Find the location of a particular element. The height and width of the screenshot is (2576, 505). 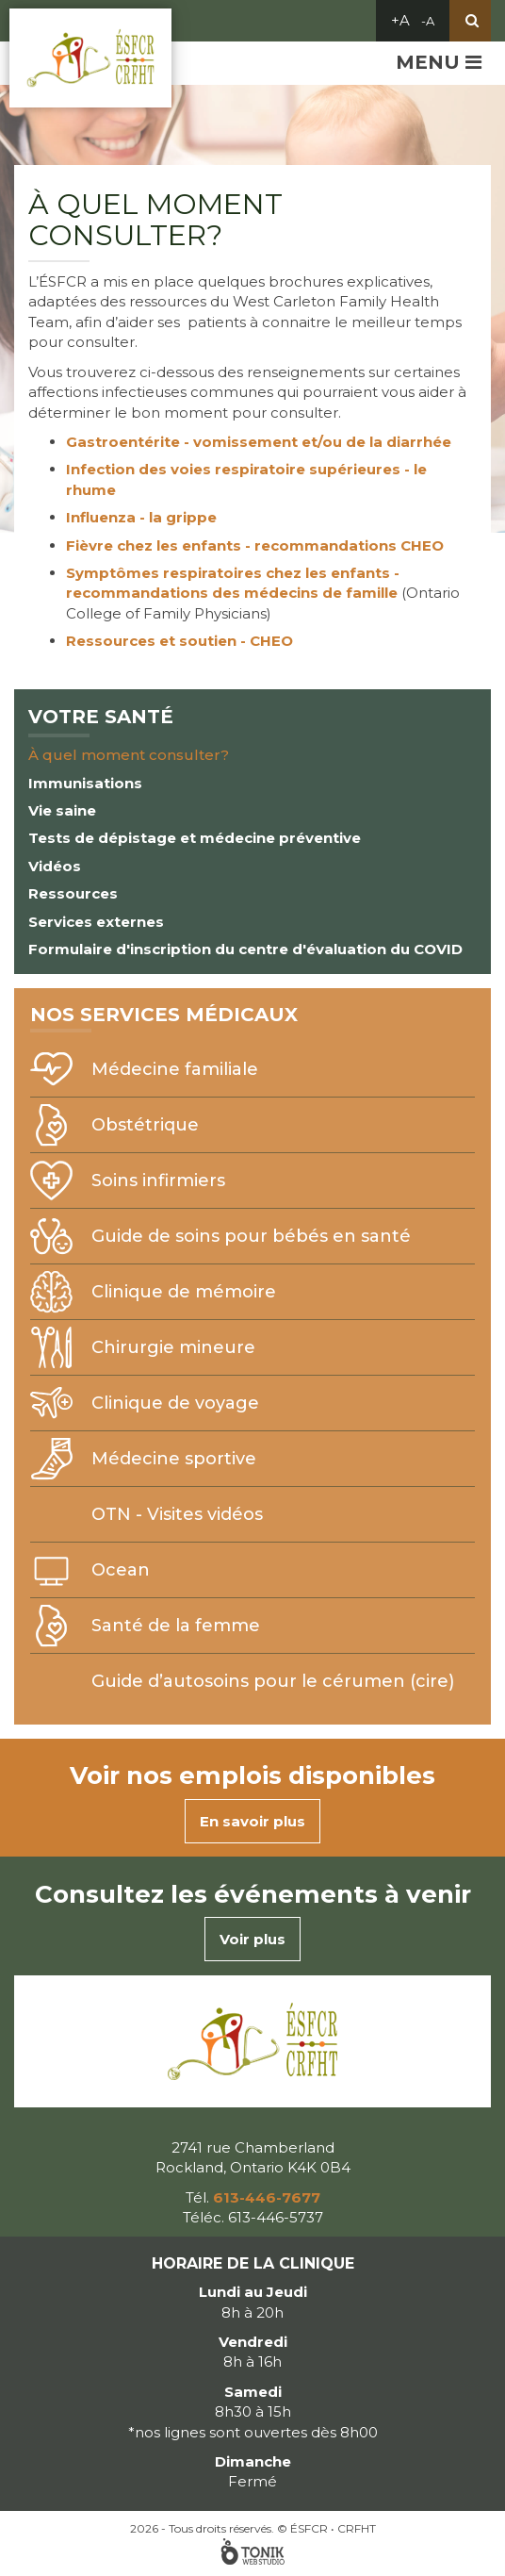

Obstétrique is located at coordinates (145, 1125).